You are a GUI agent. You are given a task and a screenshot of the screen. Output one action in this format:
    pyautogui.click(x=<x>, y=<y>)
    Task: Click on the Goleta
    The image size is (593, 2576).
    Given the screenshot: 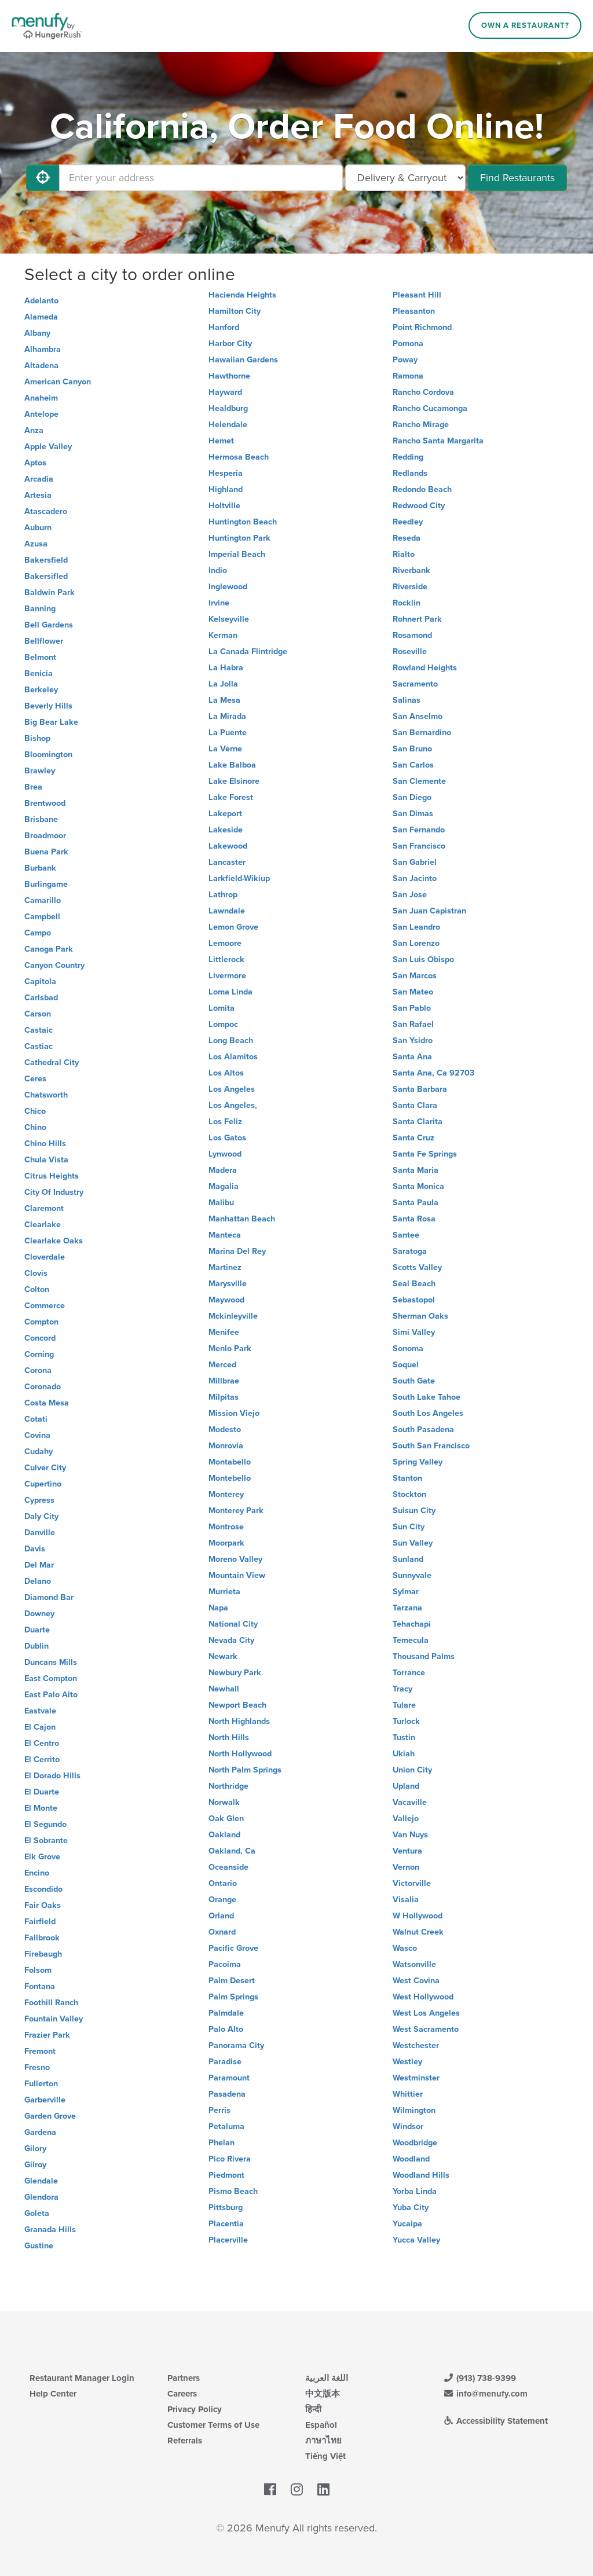 What is the action you would take?
    pyautogui.click(x=36, y=2213)
    